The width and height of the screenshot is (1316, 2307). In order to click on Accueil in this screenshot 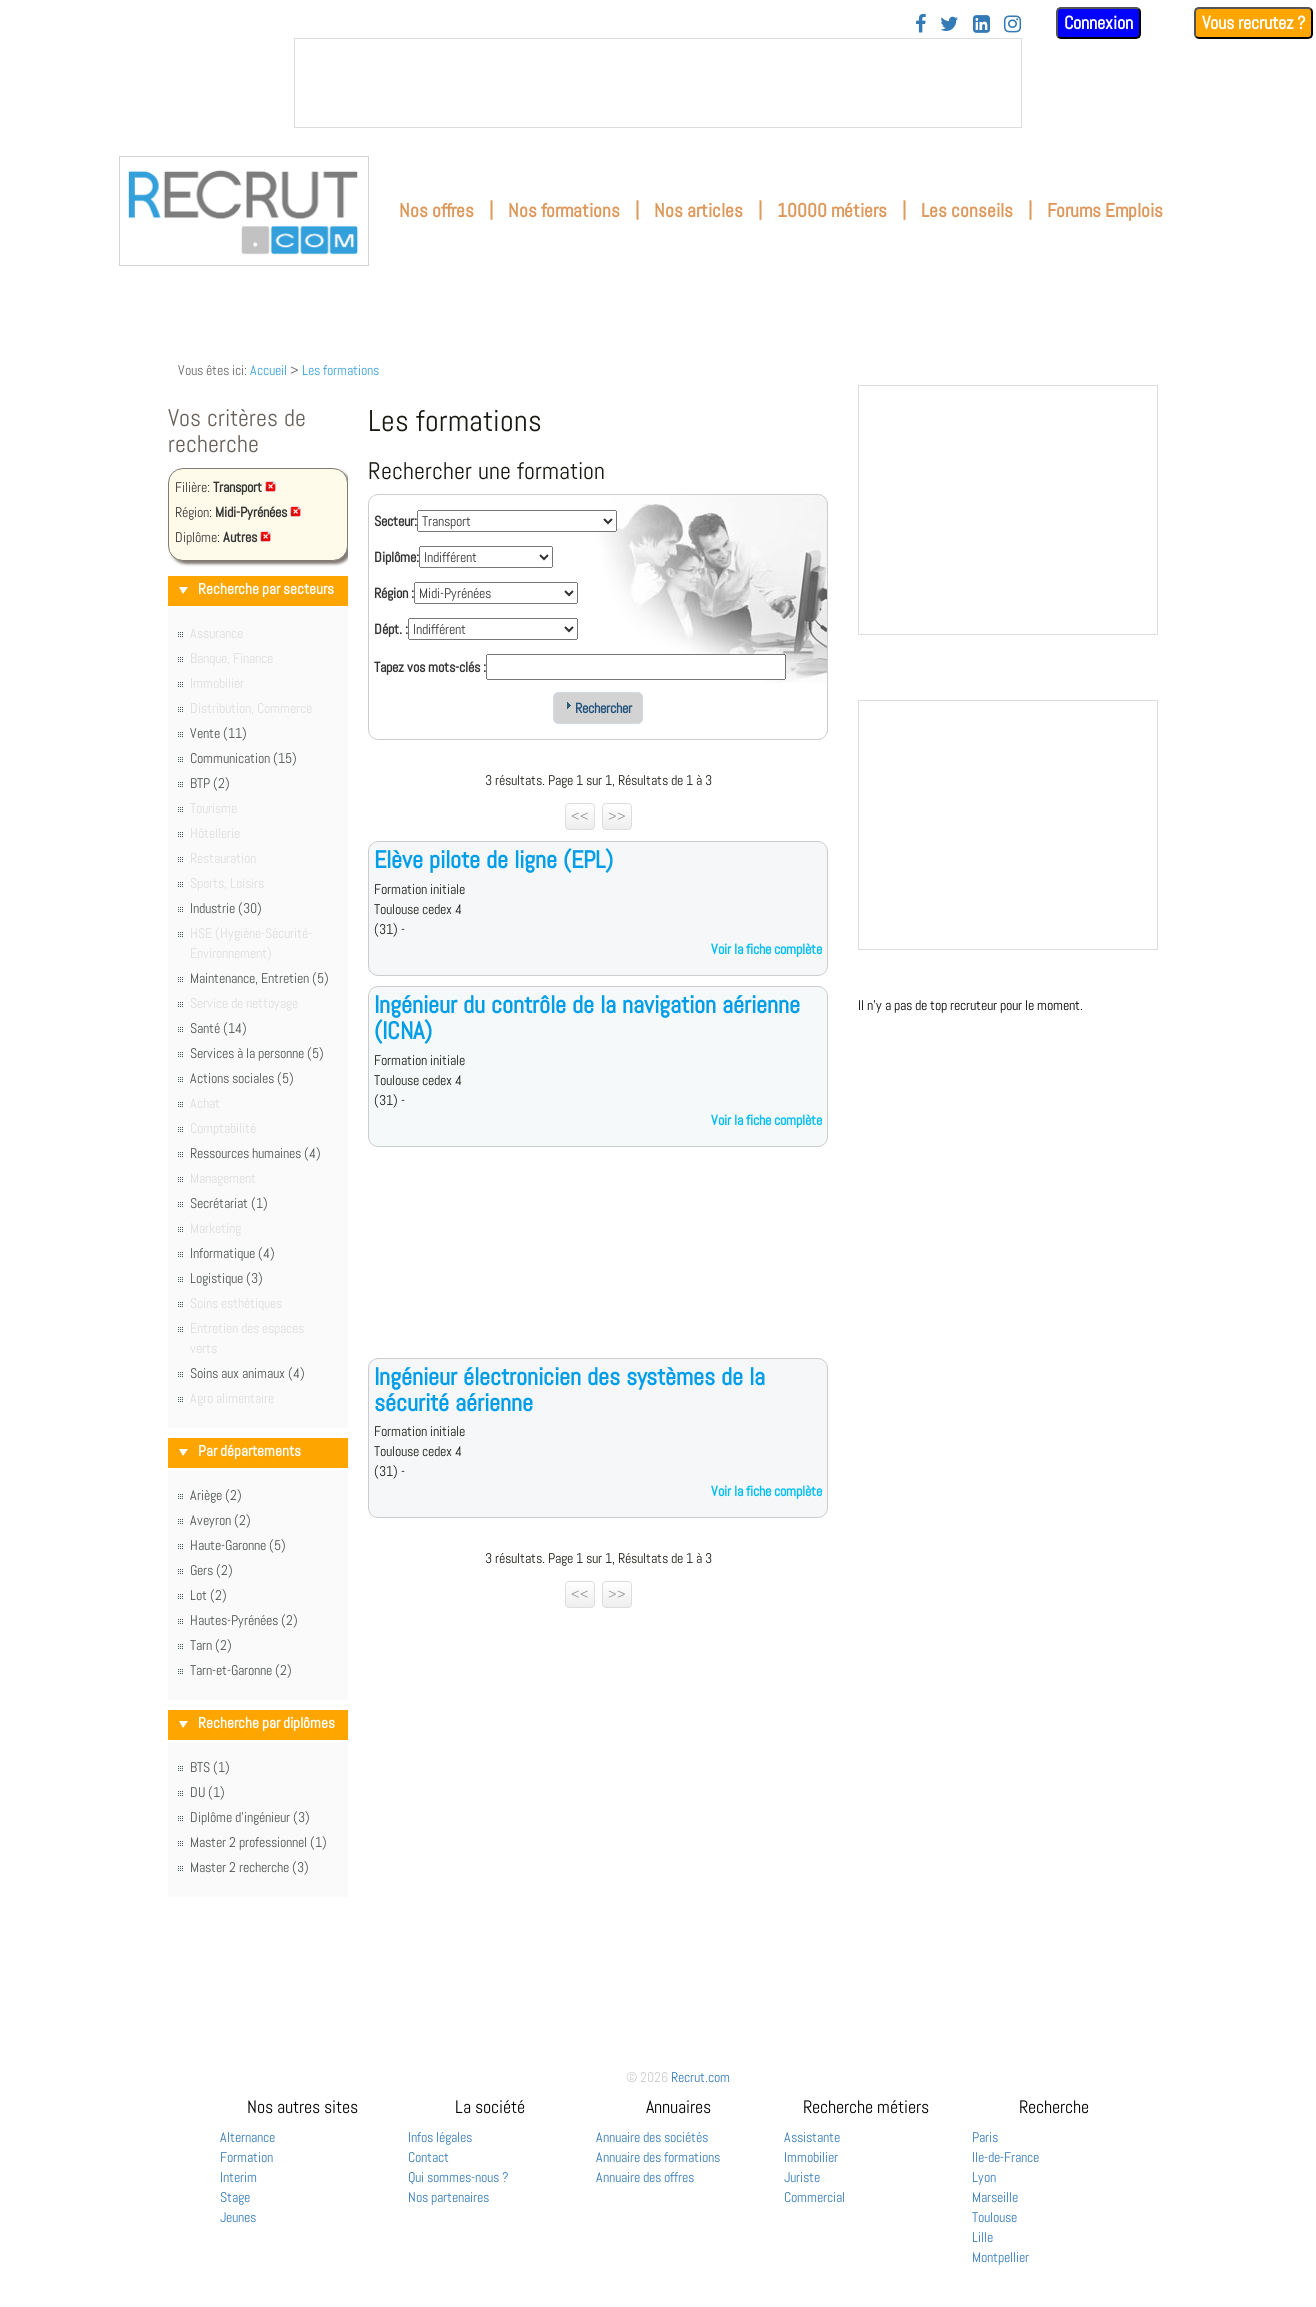, I will do `click(268, 370)`.